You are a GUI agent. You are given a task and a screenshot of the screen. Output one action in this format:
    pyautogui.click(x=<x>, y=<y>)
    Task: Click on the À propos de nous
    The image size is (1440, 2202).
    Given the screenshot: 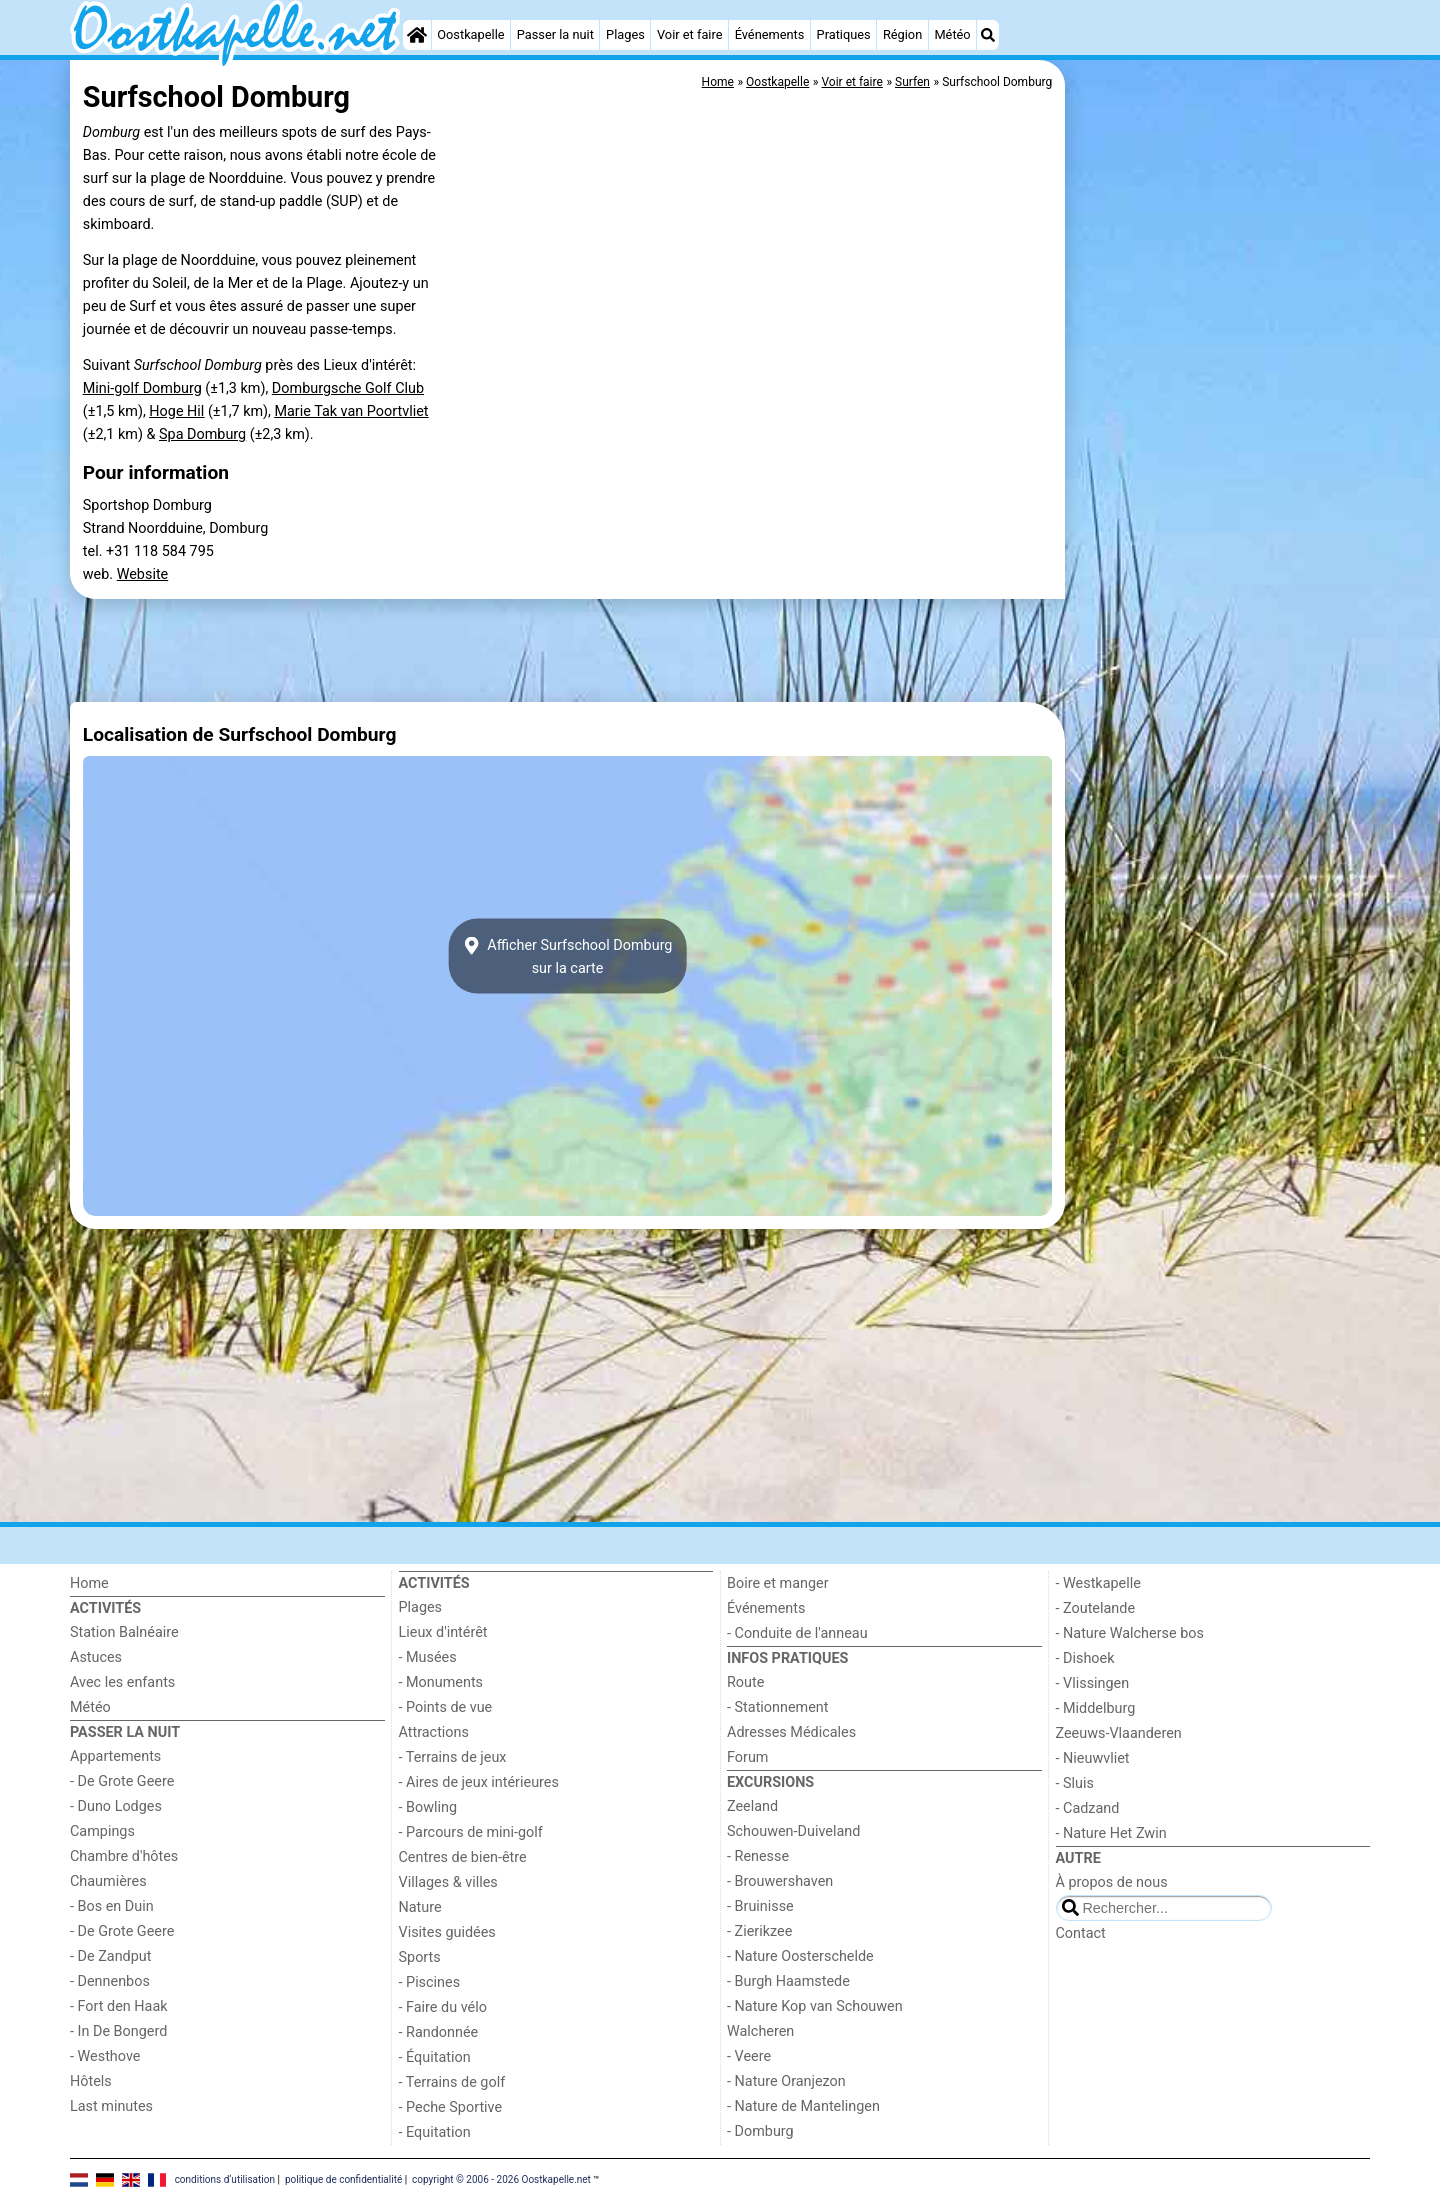 What is the action you would take?
    pyautogui.click(x=1112, y=1882)
    